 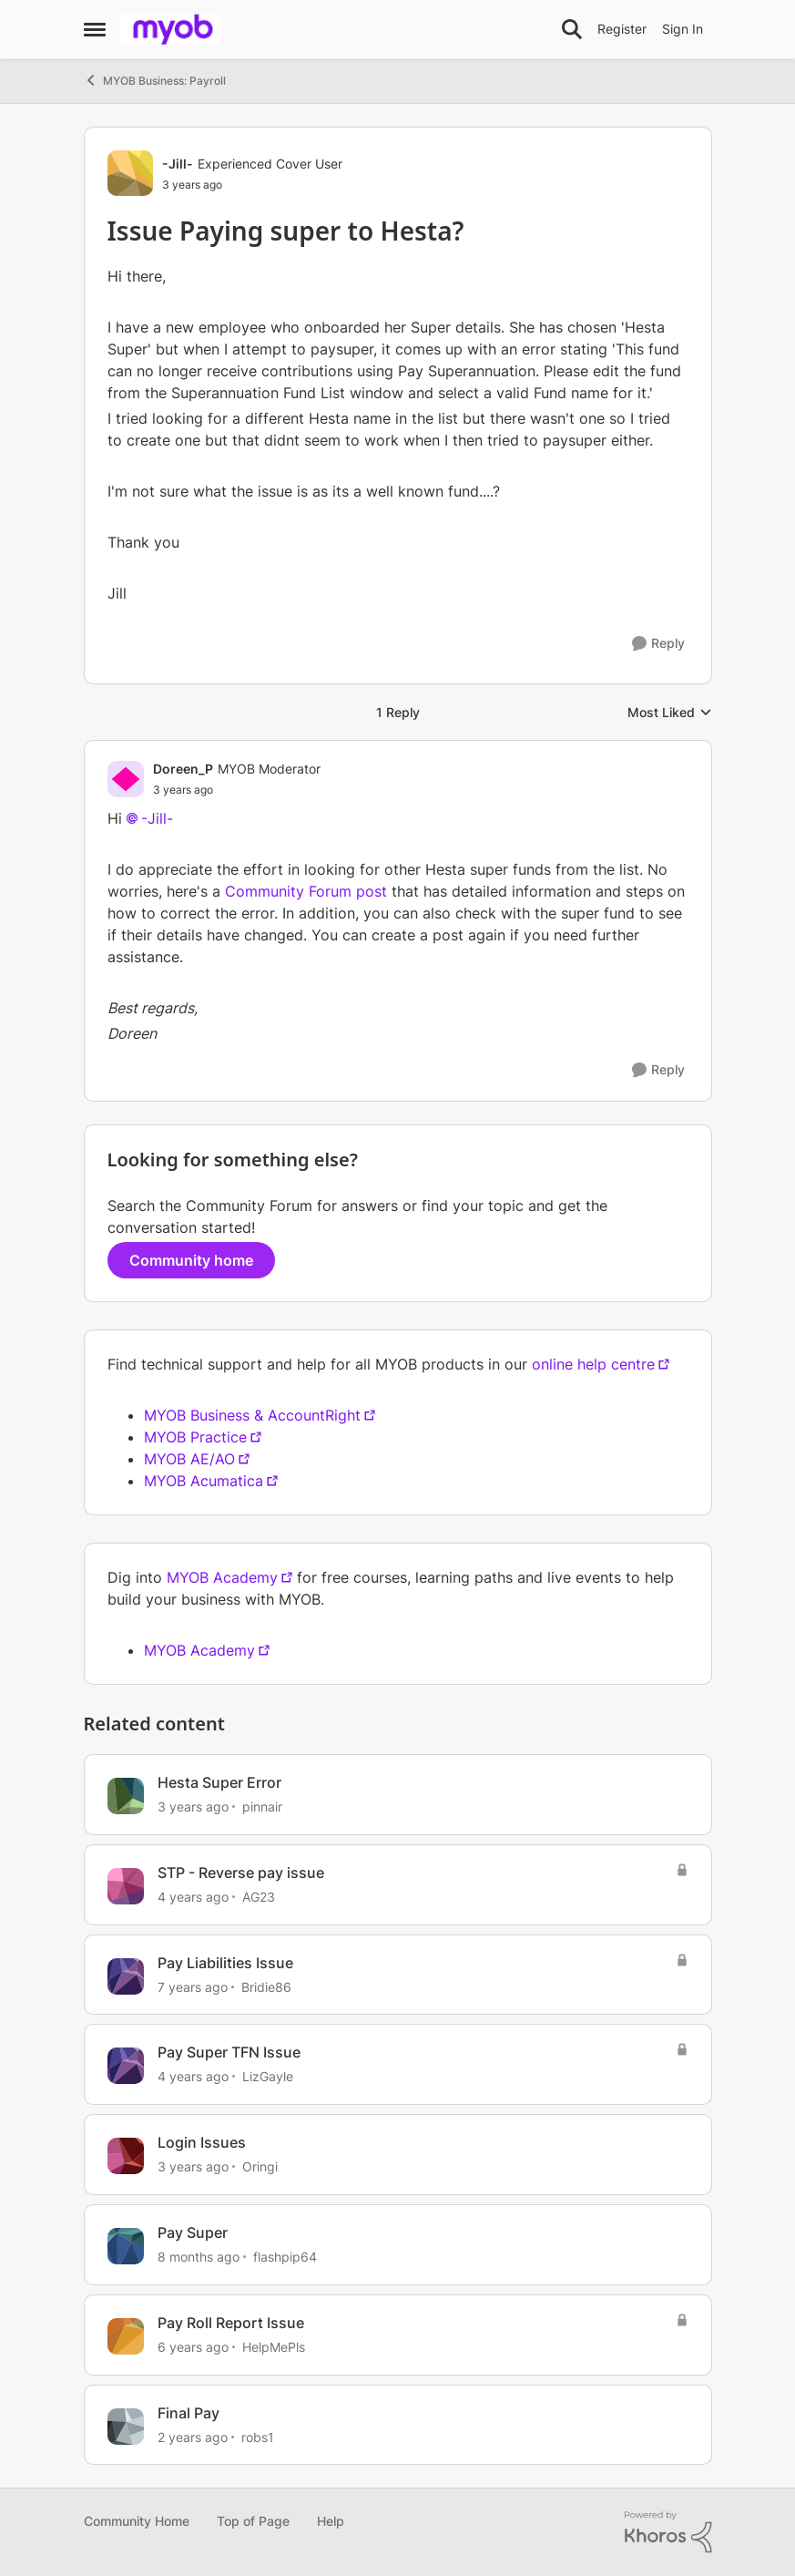 What do you see at coordinates (262, 1806) in the screenshot?
I see `pinnair [View Profile: pinnair]` at bounding box center [262, 1806].